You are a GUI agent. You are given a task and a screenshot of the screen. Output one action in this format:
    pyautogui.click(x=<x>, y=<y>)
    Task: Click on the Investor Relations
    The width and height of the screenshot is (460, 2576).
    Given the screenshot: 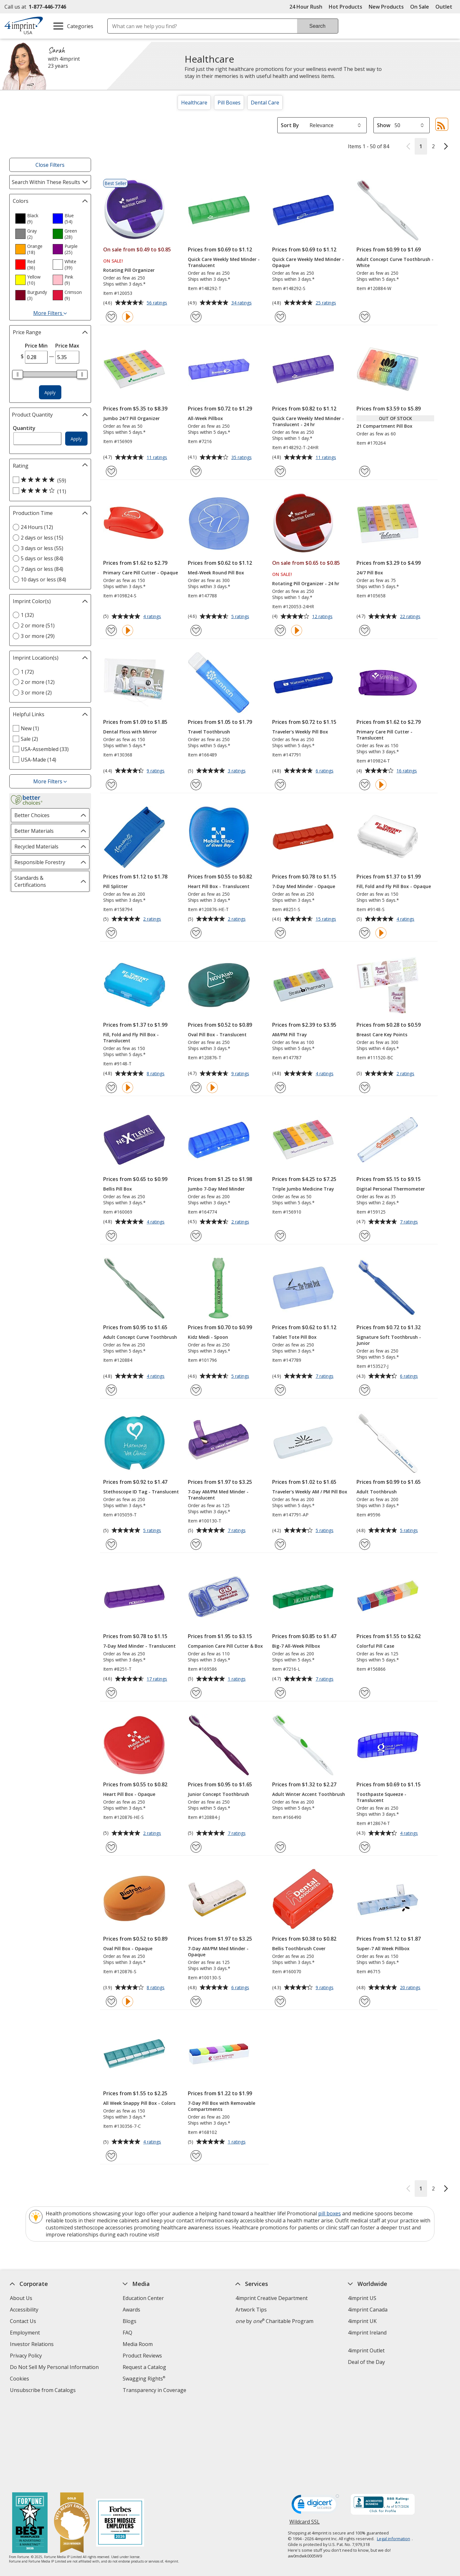 What is the action you would take?
    pyautogui.click(x=32, y=2345)
    